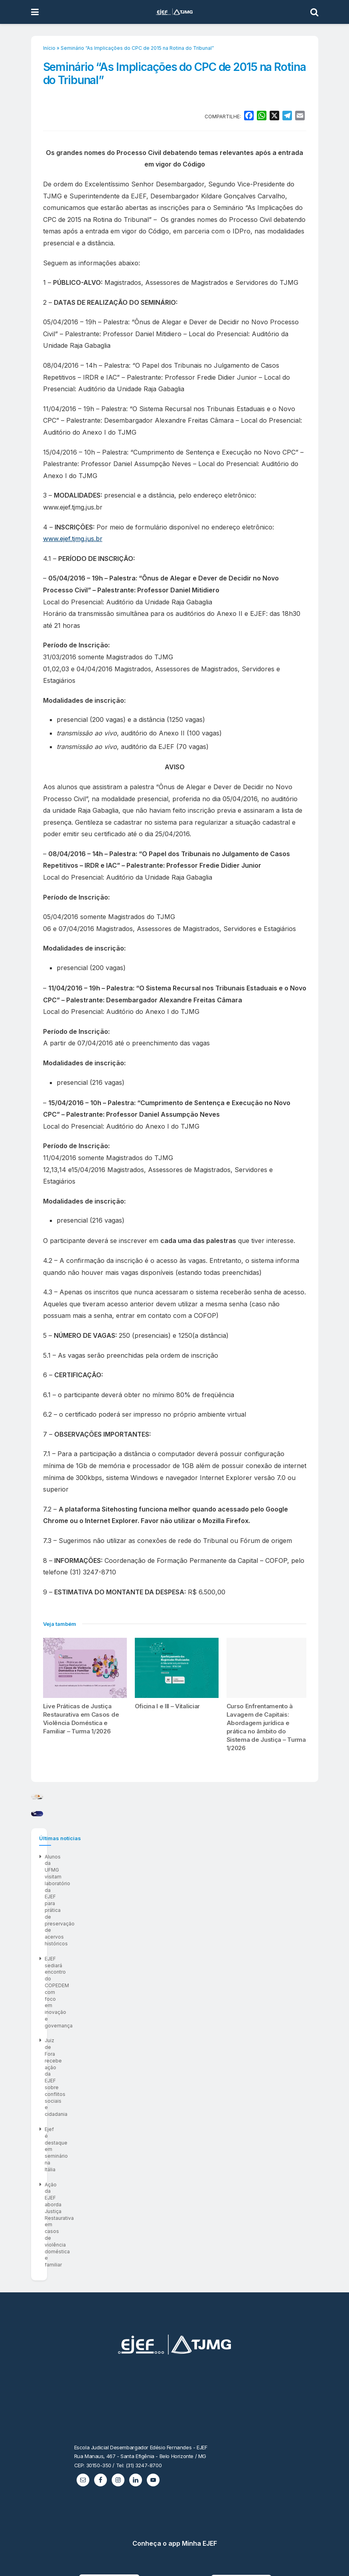  I want to click on EJEF sediará encontro do COPEDEM com foco em inovação e governança, so click(132, 2096).